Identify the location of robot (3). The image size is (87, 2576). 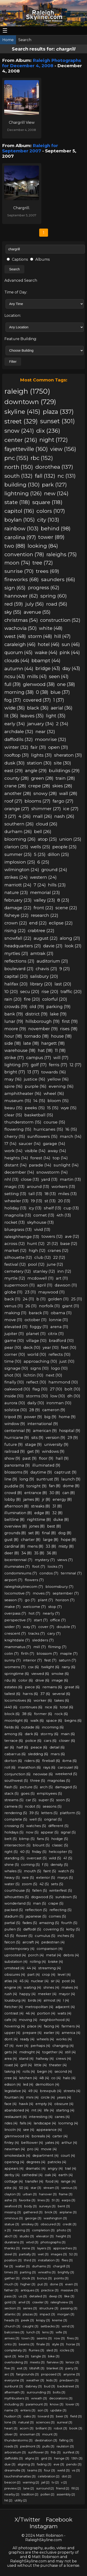
(60, 2428).